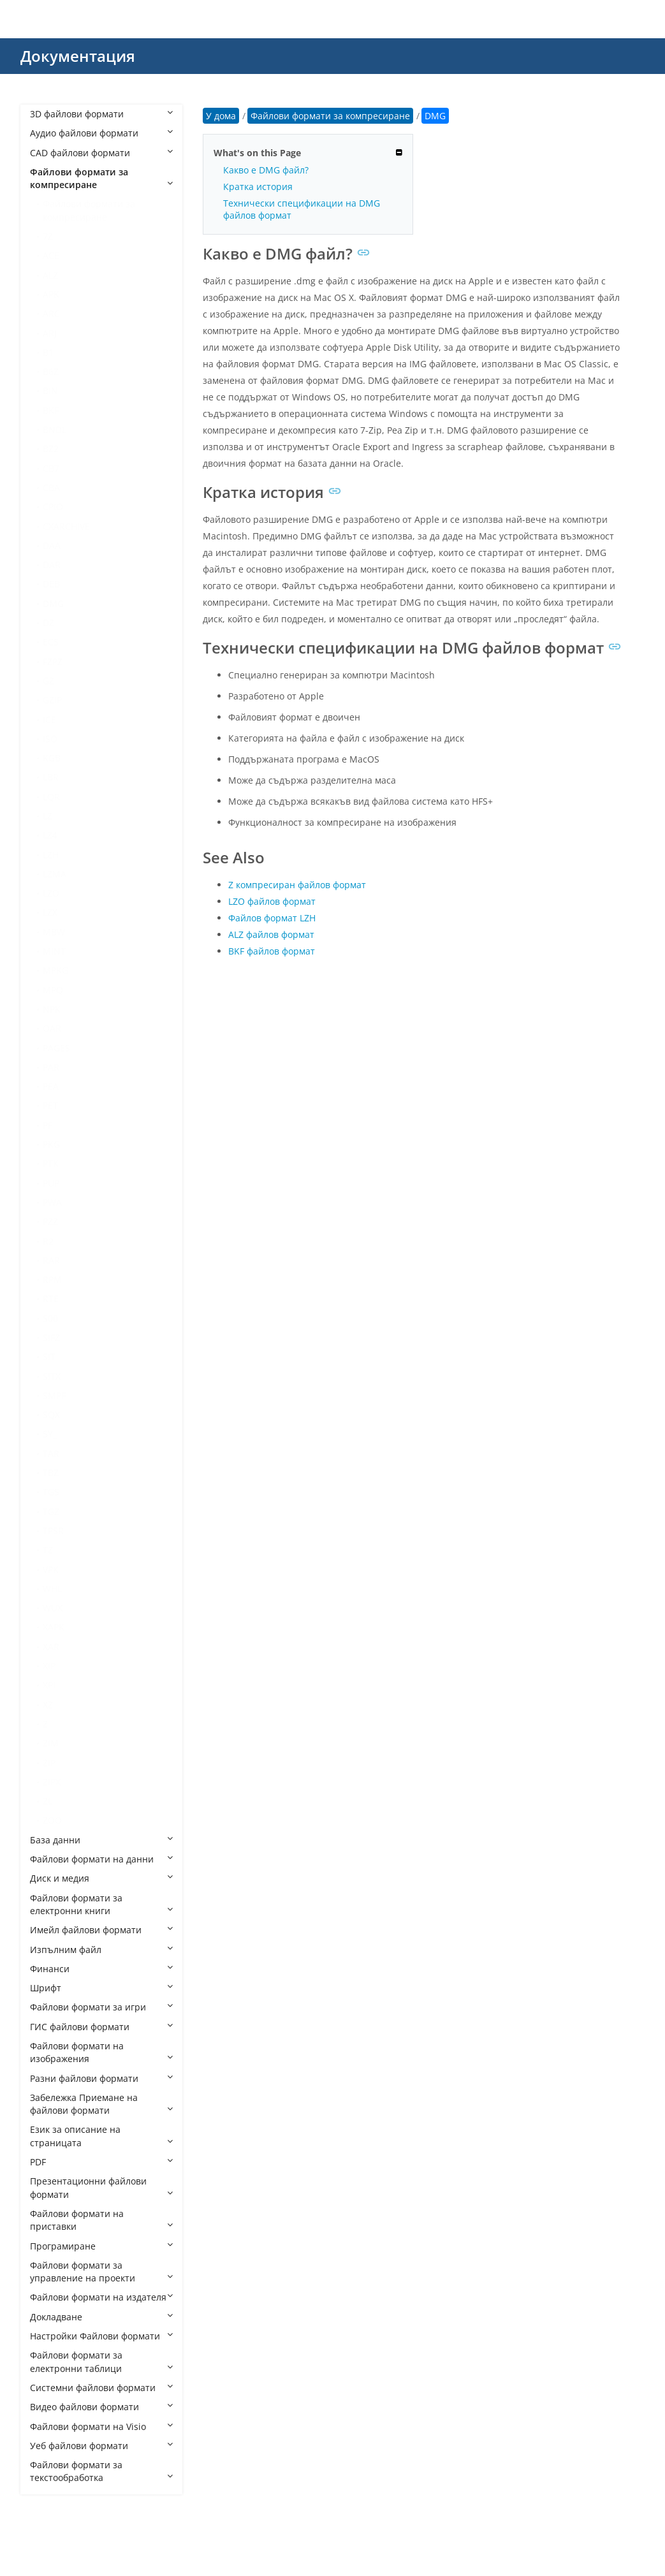  What do you see at coordinates (101, 2361) in the screenshot?
I see `Файлови формати за електронни таблици` at bounding box center [101, 2361].